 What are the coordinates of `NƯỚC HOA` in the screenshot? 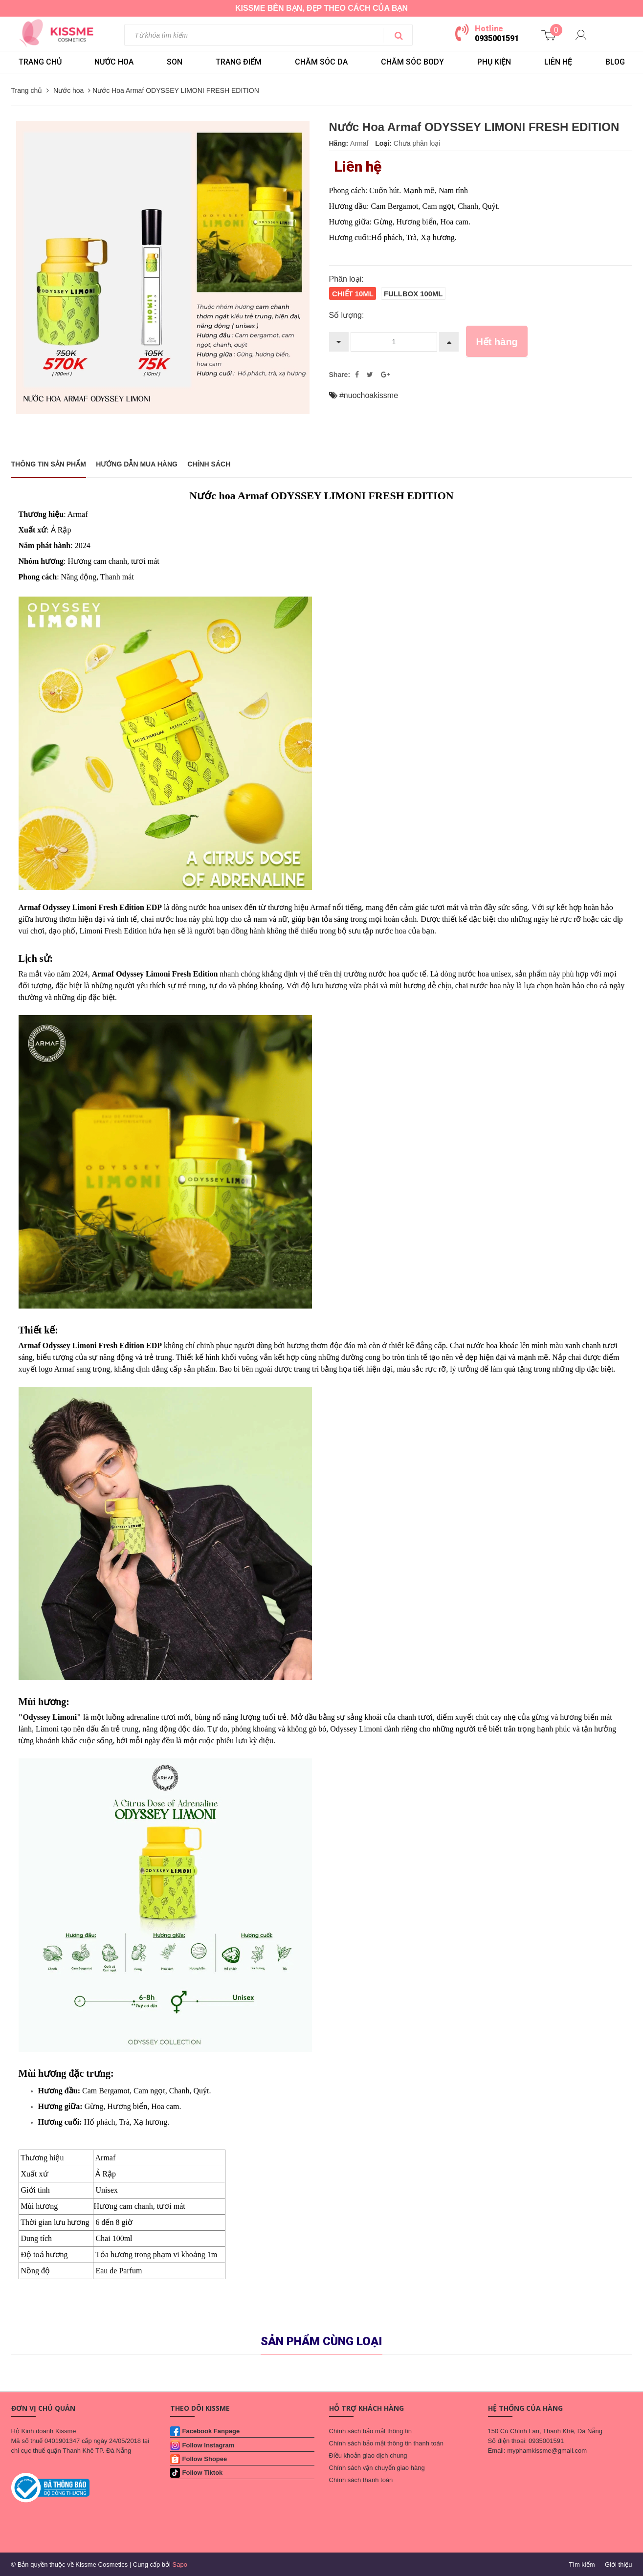 It's located at (113, 62).